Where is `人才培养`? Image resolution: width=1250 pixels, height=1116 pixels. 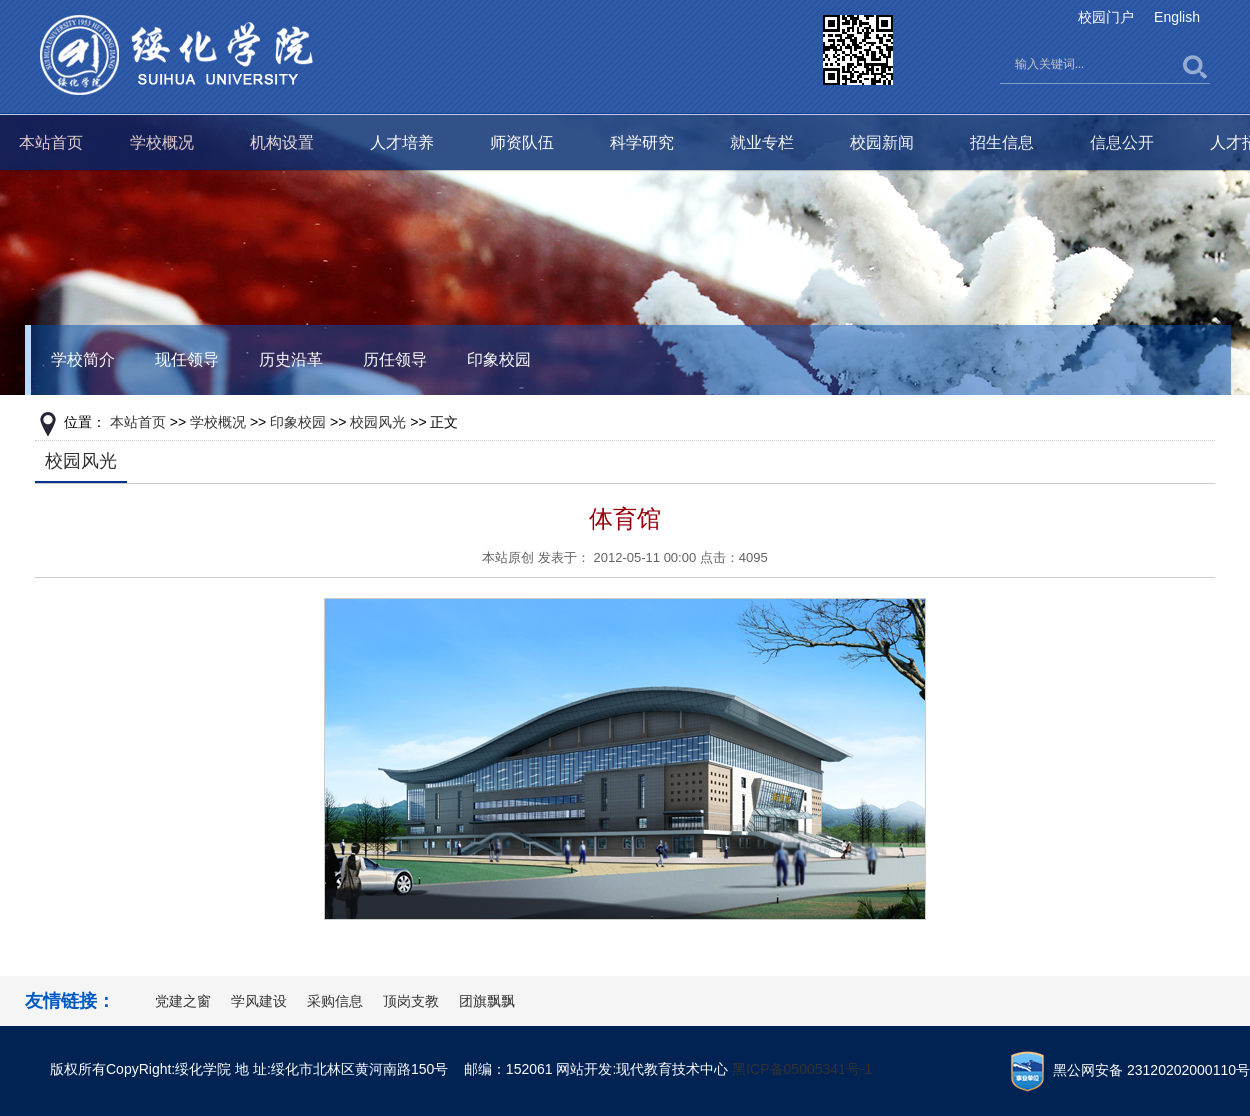 人才培养 is located at coordinates (402, 142).